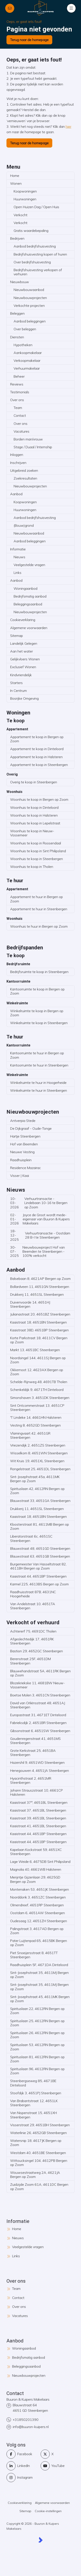 This screenshot has width=81, height=2576. What do you see at coordinates (37, 2047) in the screenshot?
I see `Spirituslaan 53, 4612RN Bergen op Zoom` at bounding box center [37, 2047].